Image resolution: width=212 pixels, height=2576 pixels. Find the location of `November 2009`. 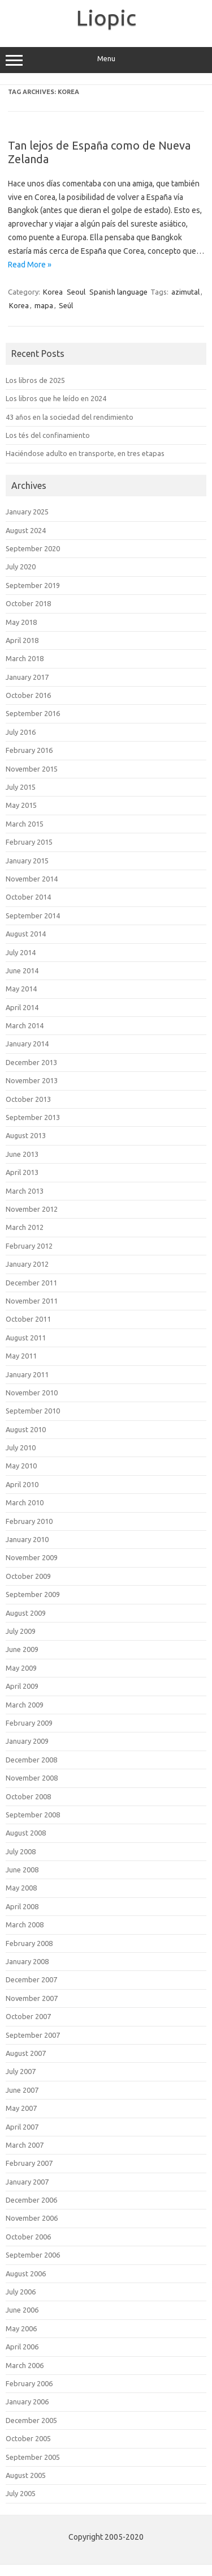

November 2009 is located at coordinates (32, 1557).